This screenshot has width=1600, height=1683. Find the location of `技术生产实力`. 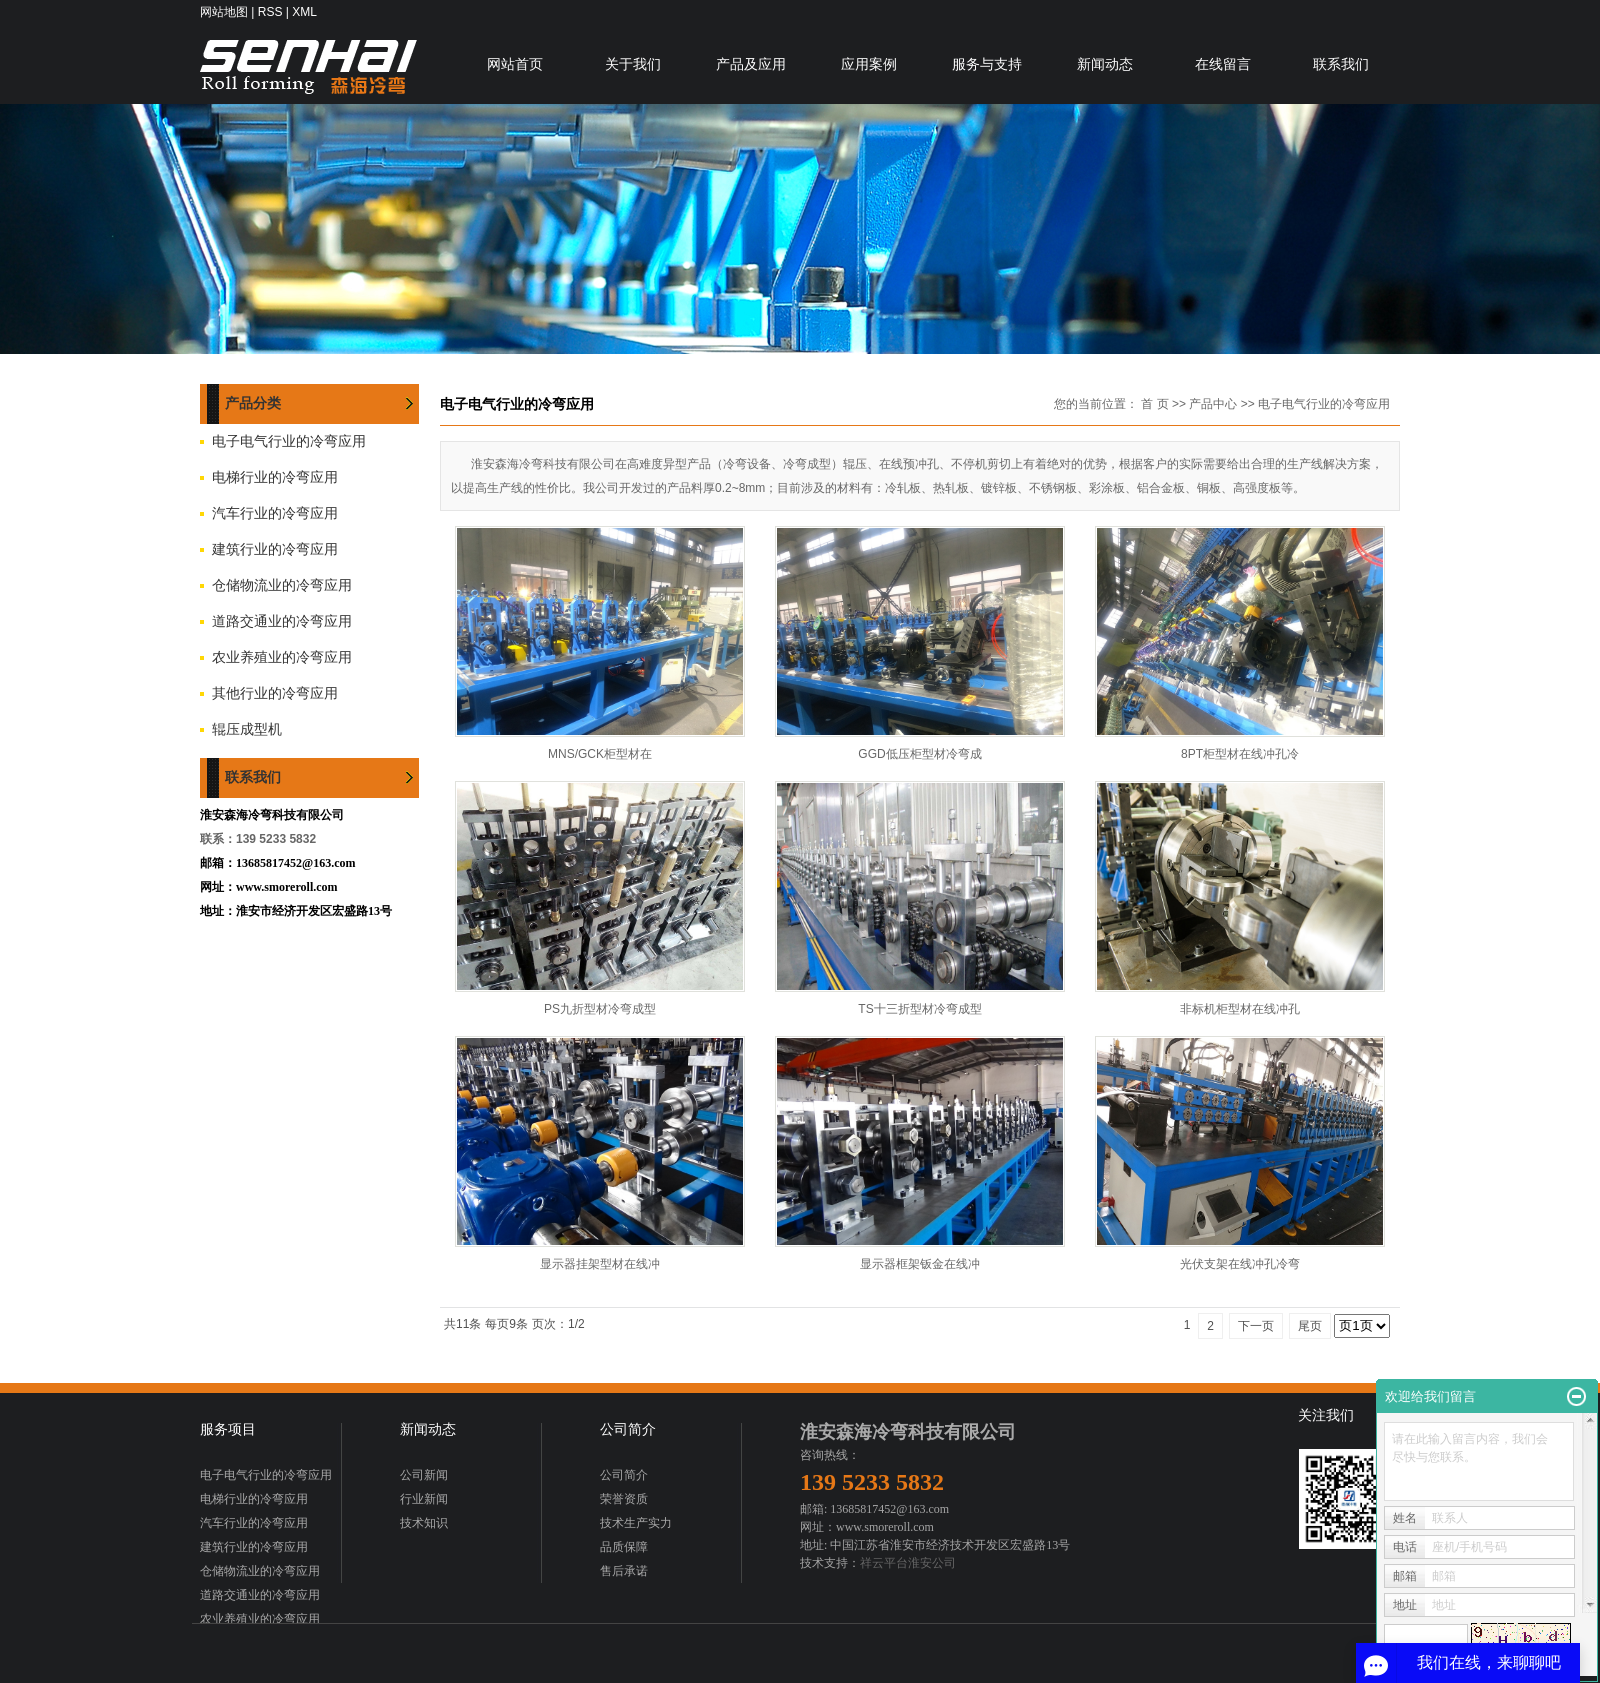

技术生产实力 is located at coordinates (636, 1523).